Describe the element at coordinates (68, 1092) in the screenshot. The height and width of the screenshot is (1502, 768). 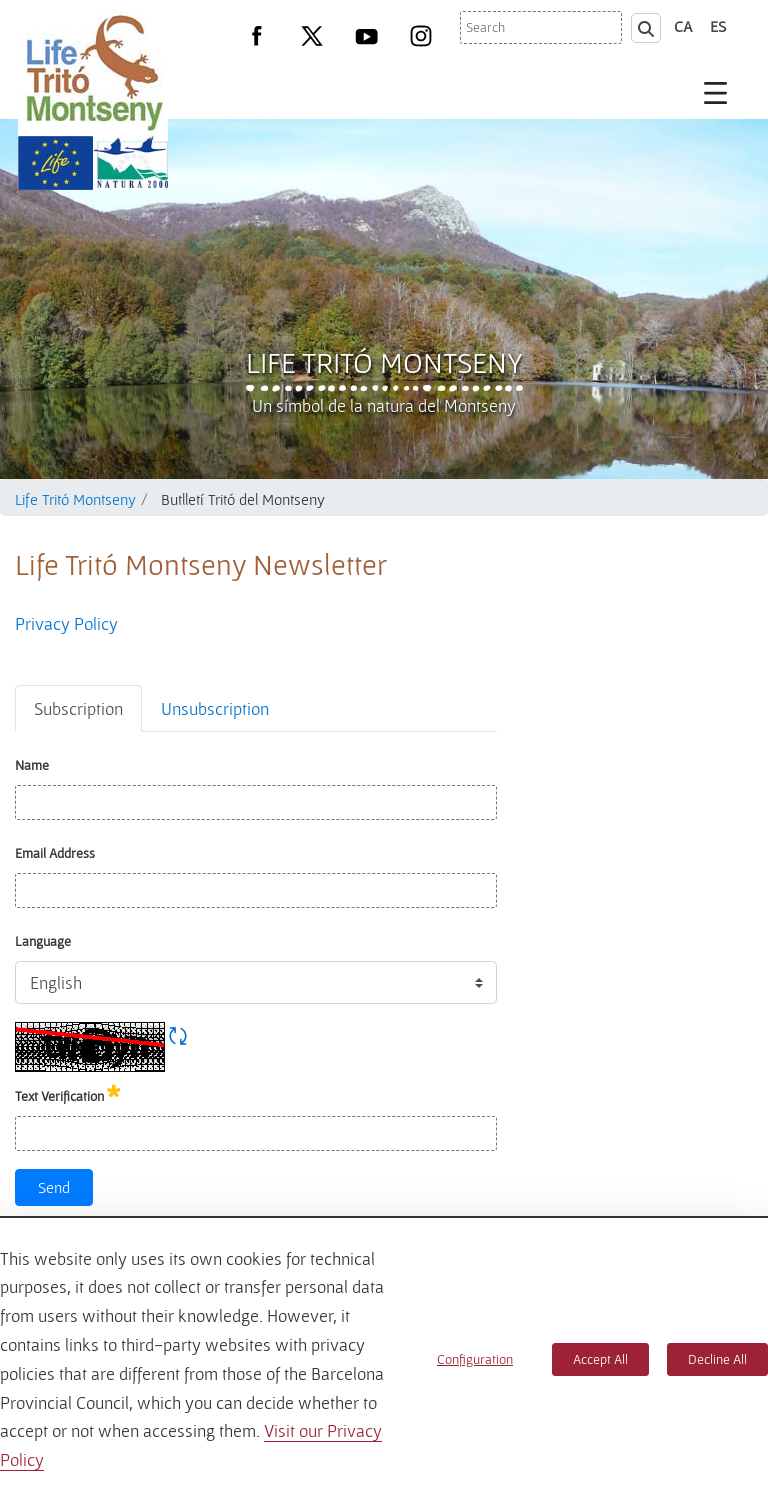
I see `Text Verification` at that location.